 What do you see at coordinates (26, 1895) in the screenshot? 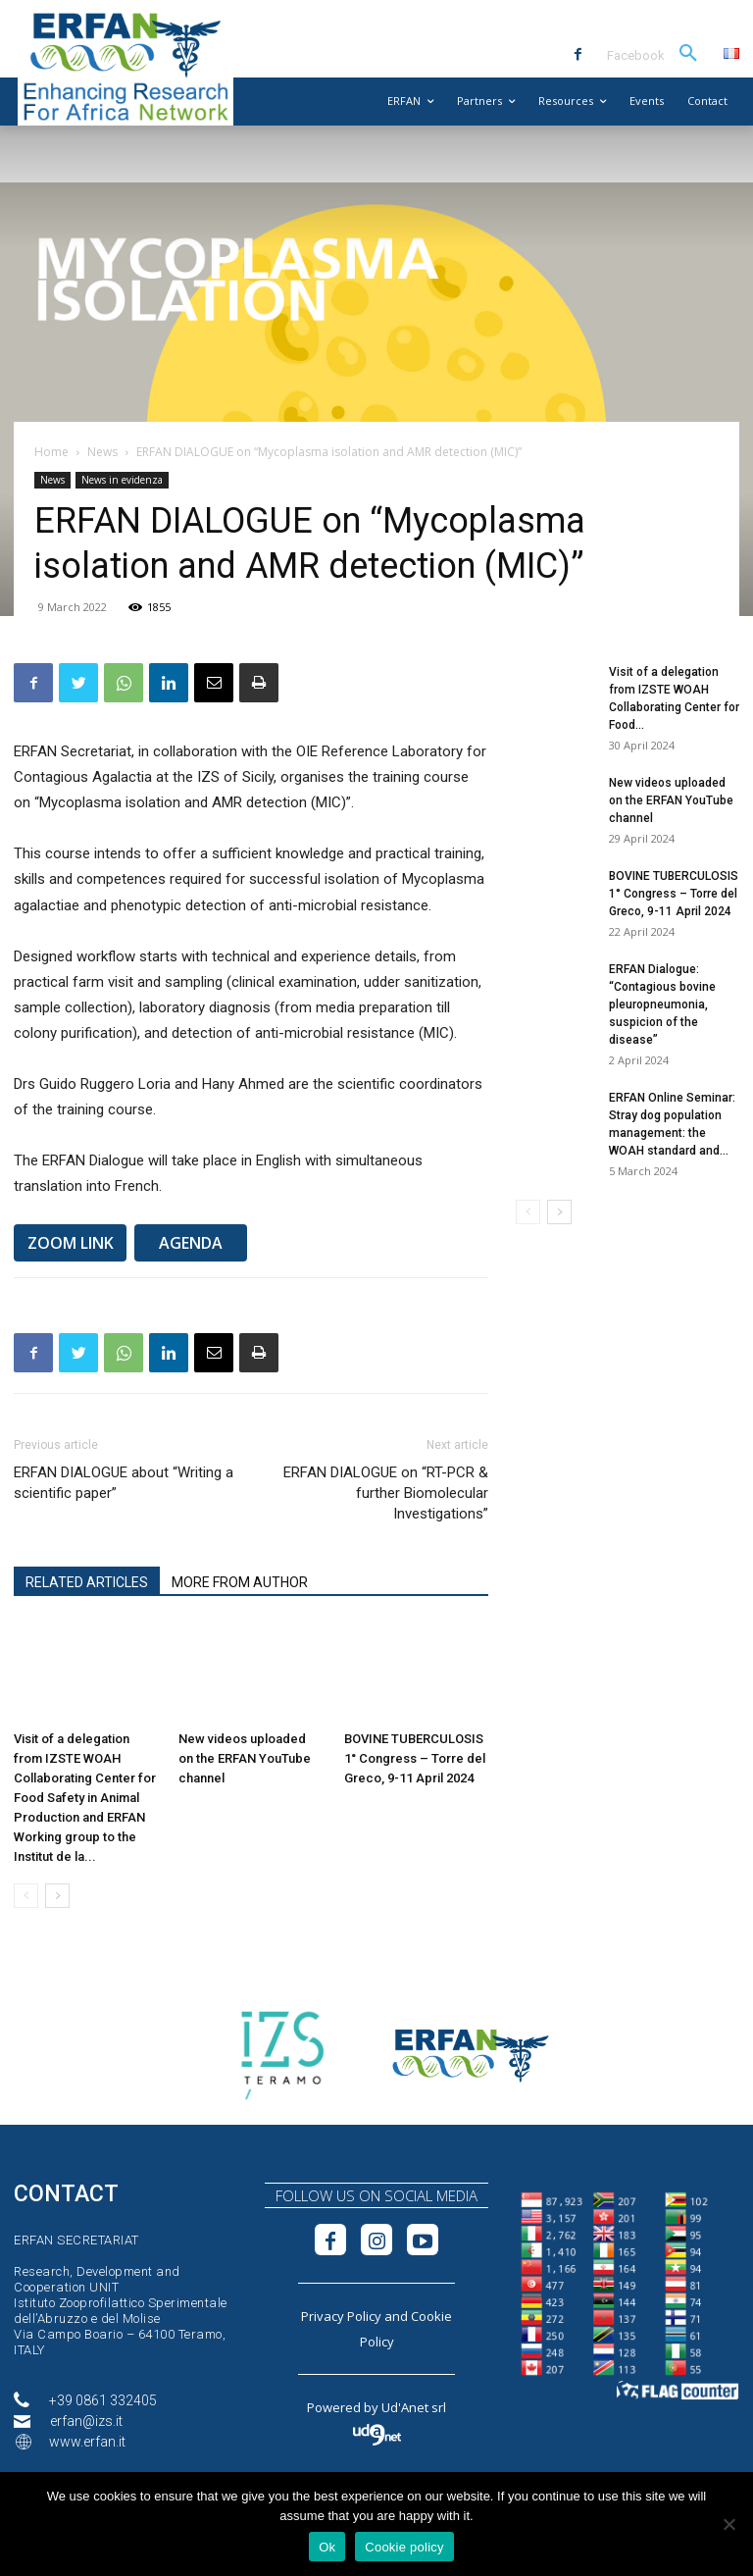
I see `[prev-page]` at bounding box center [26, 1895].